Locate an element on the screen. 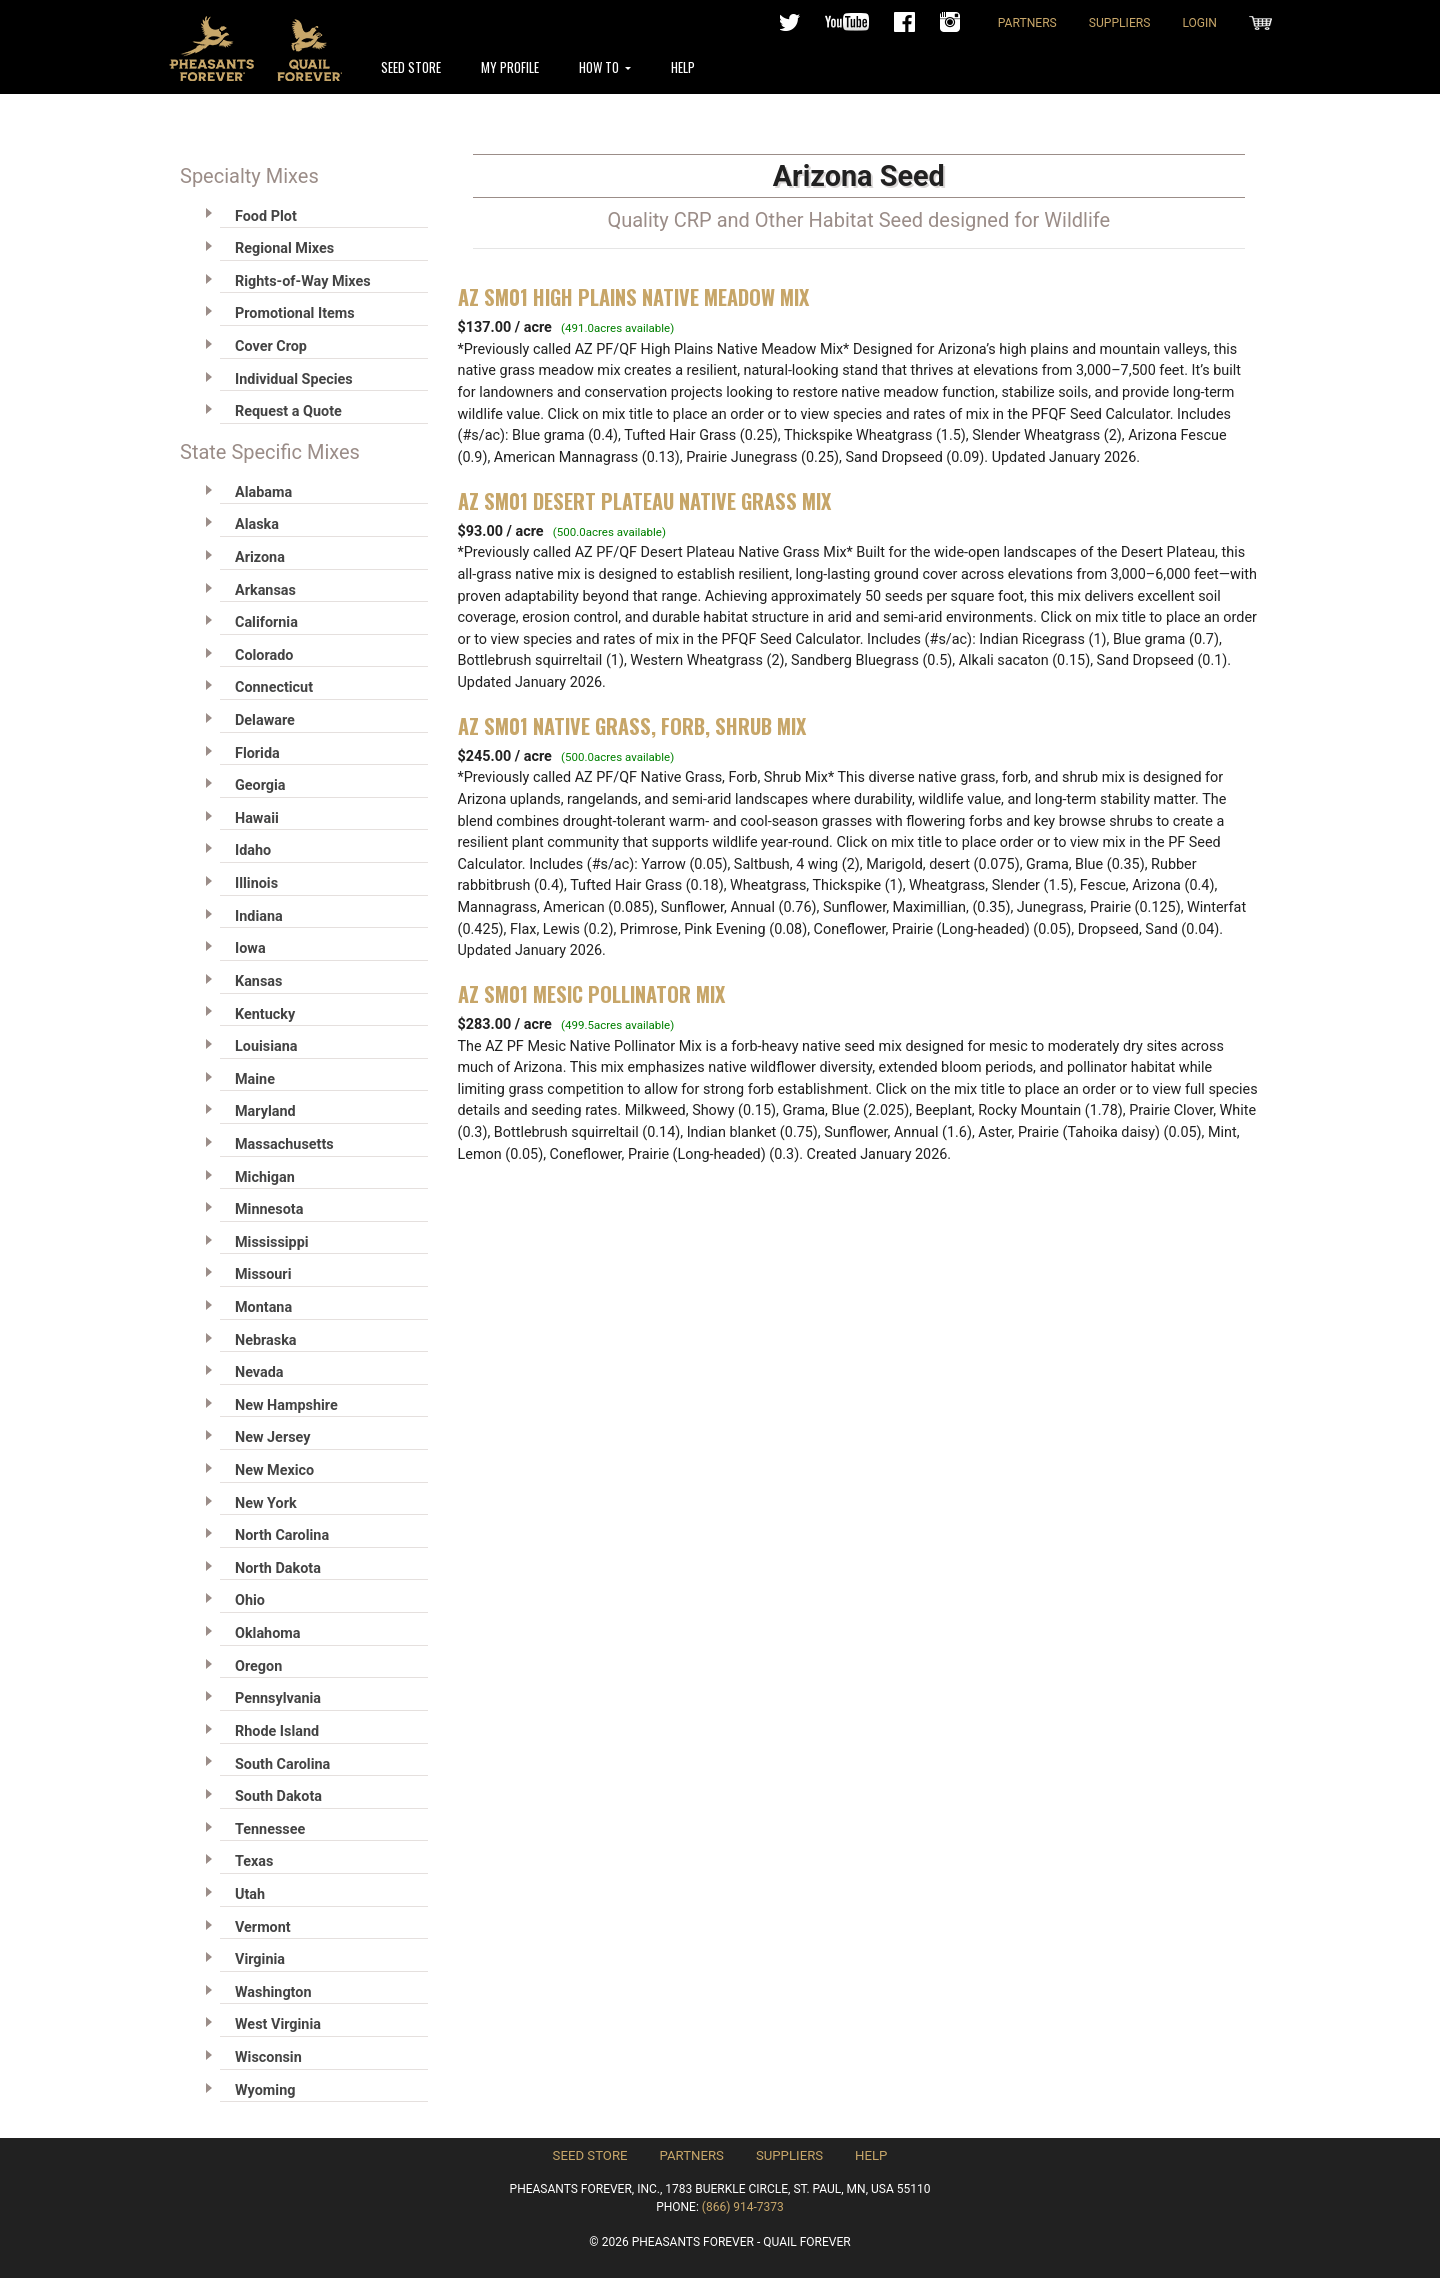  Arkansas is located at coordinates (265, 590).